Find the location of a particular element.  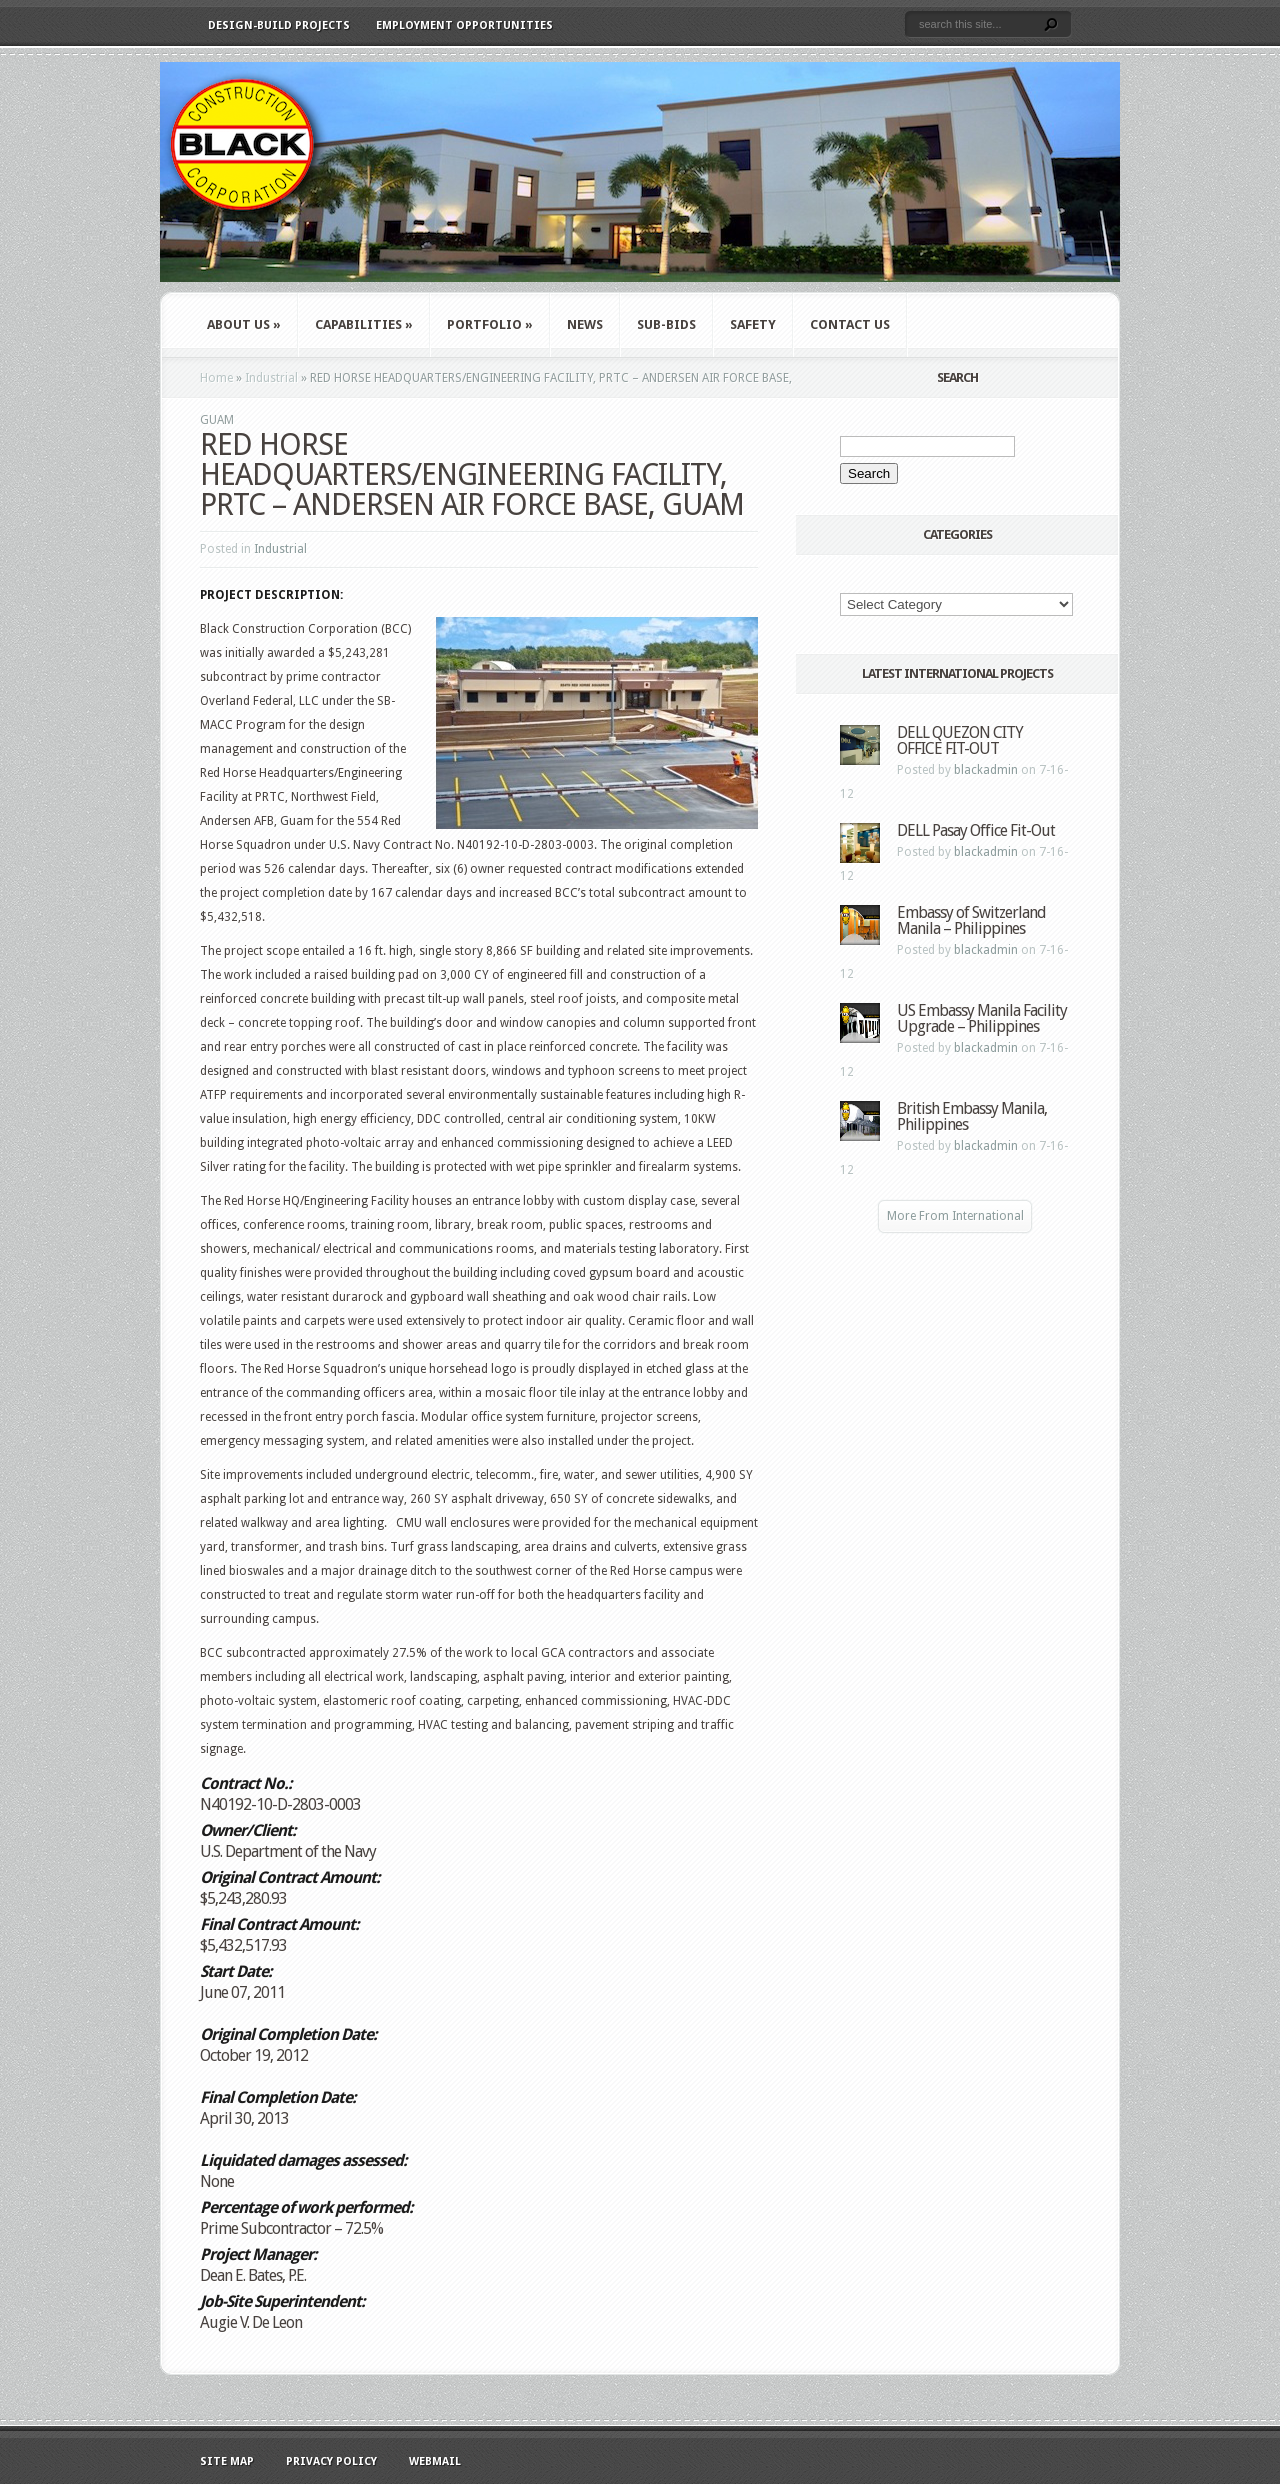

Industrial is located at coordinates (271, 378).